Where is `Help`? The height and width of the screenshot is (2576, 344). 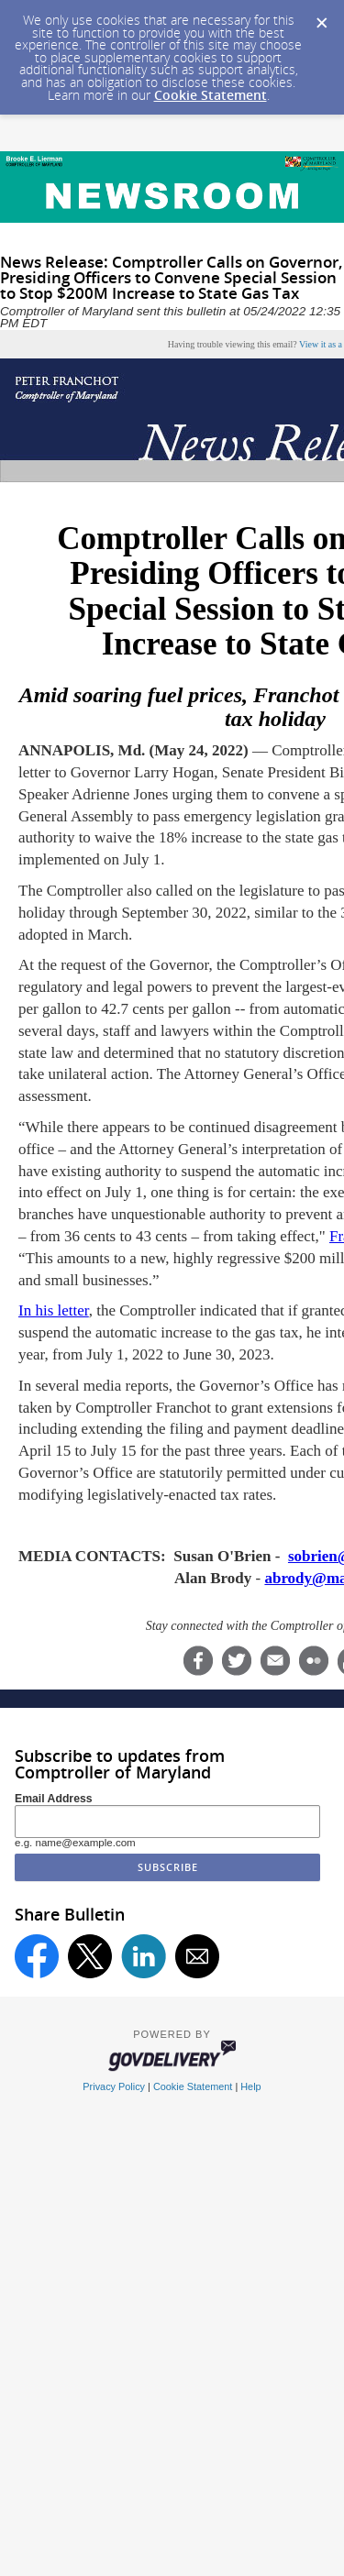
Help is located at coordinates (250, 2086).